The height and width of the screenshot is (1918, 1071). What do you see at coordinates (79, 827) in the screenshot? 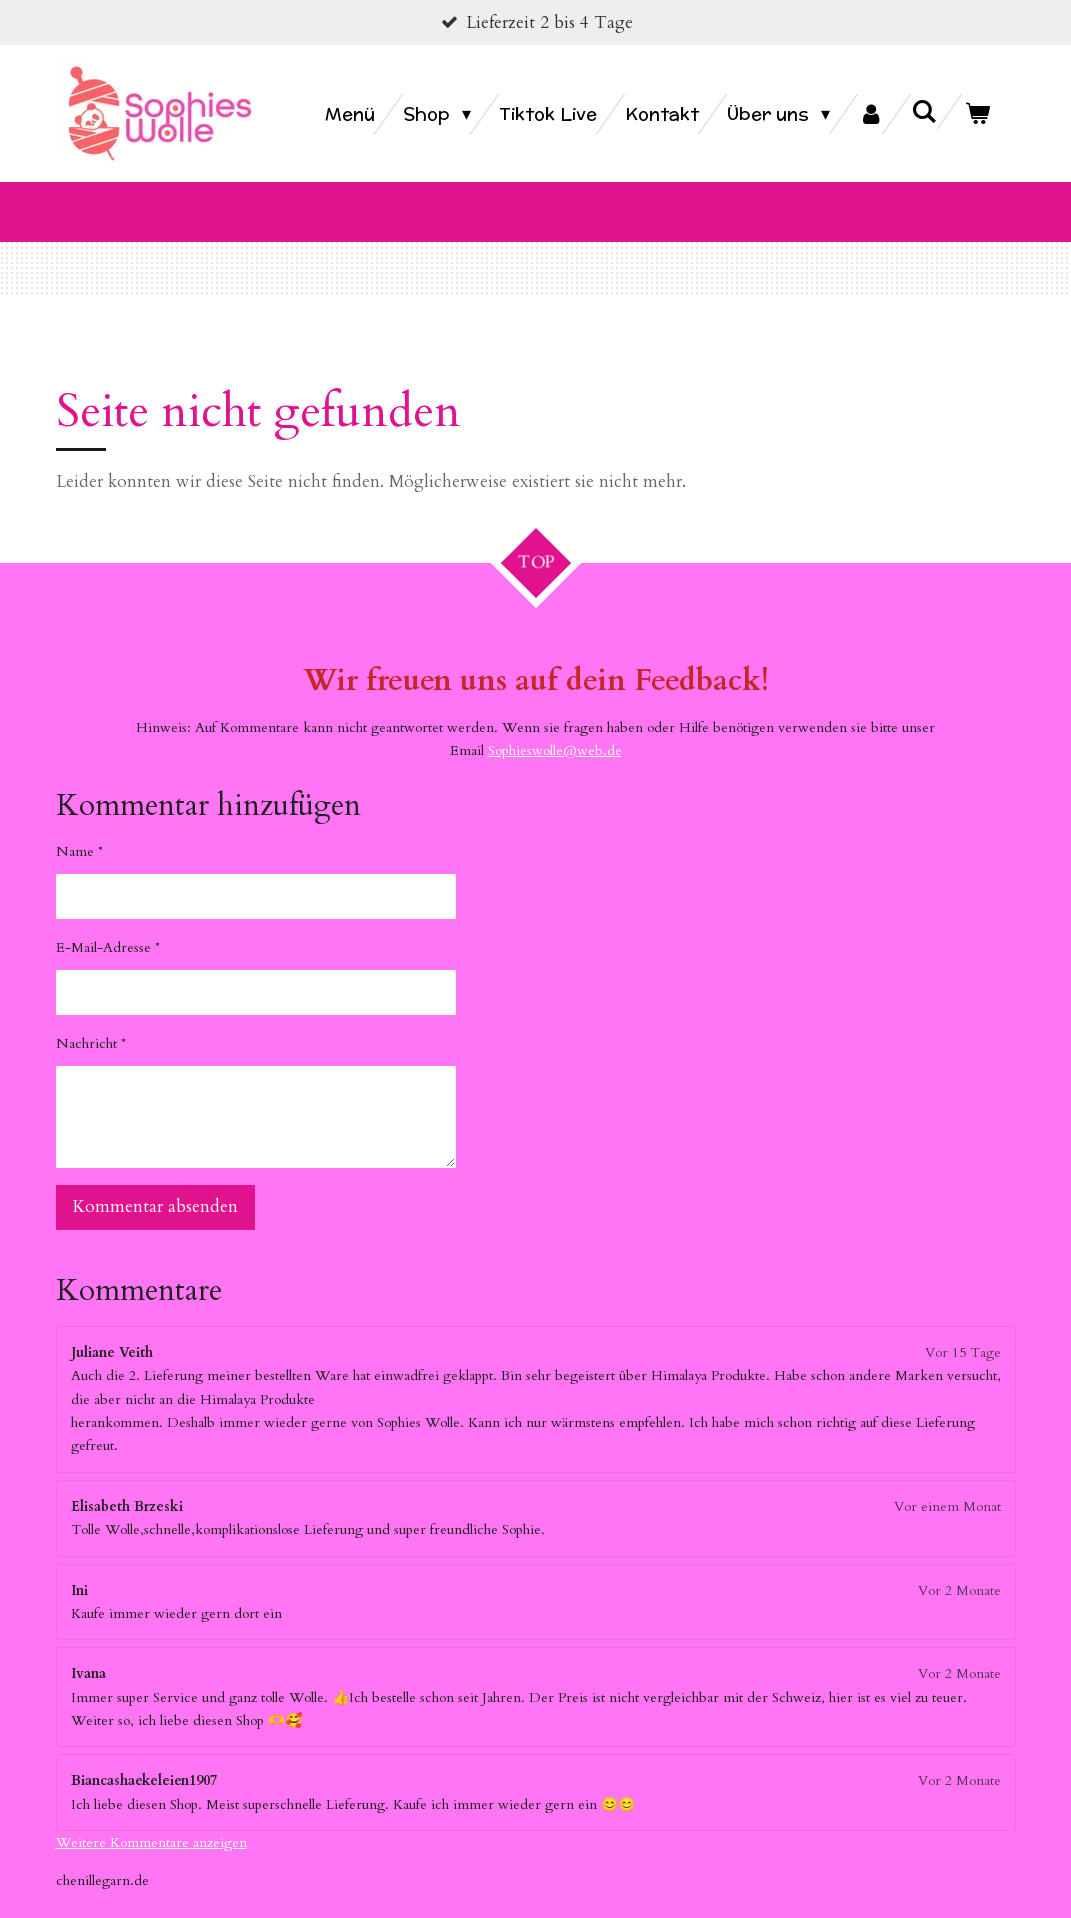
I see `Name *` at bounding box center [79, 827].